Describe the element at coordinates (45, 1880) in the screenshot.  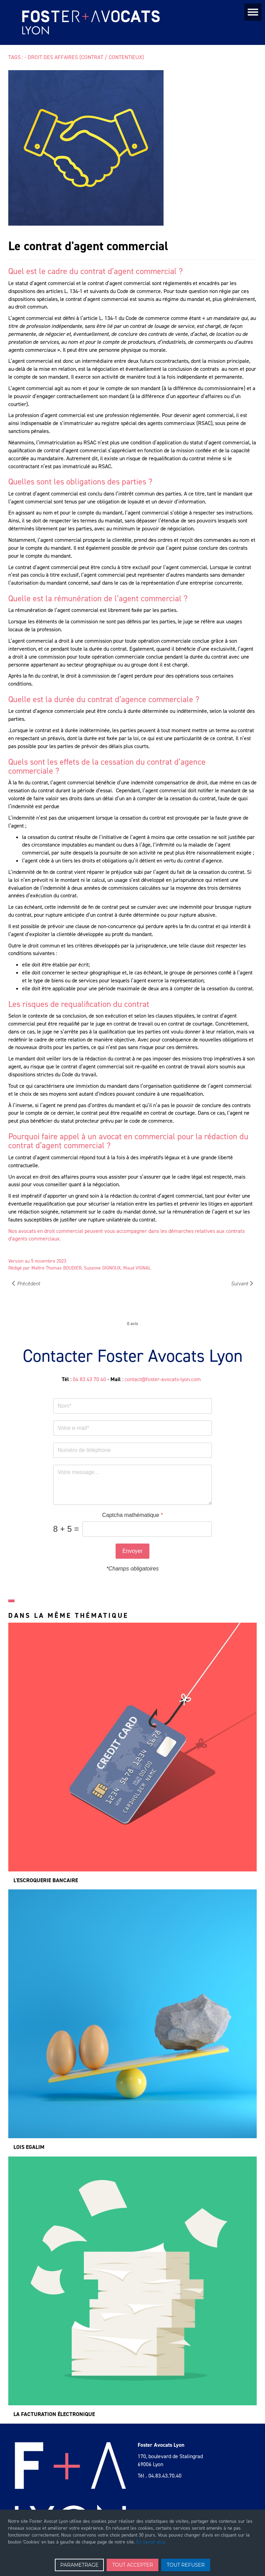
I see `L'escroquerie bancaire` at that location.